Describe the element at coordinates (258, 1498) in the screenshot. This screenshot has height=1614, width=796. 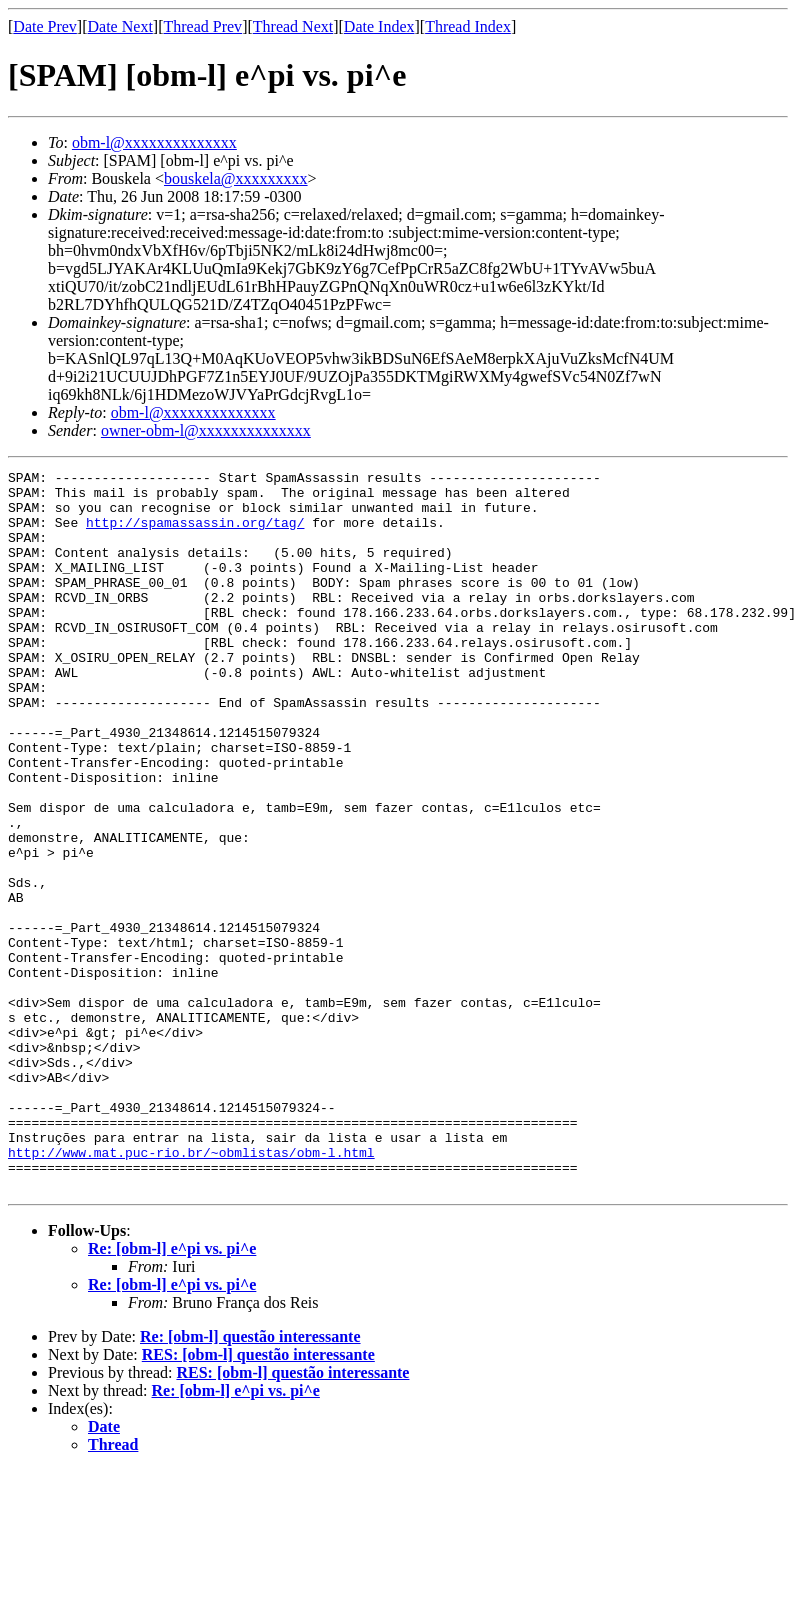
I see `RES: [obm-l] questão interessante` at that location.